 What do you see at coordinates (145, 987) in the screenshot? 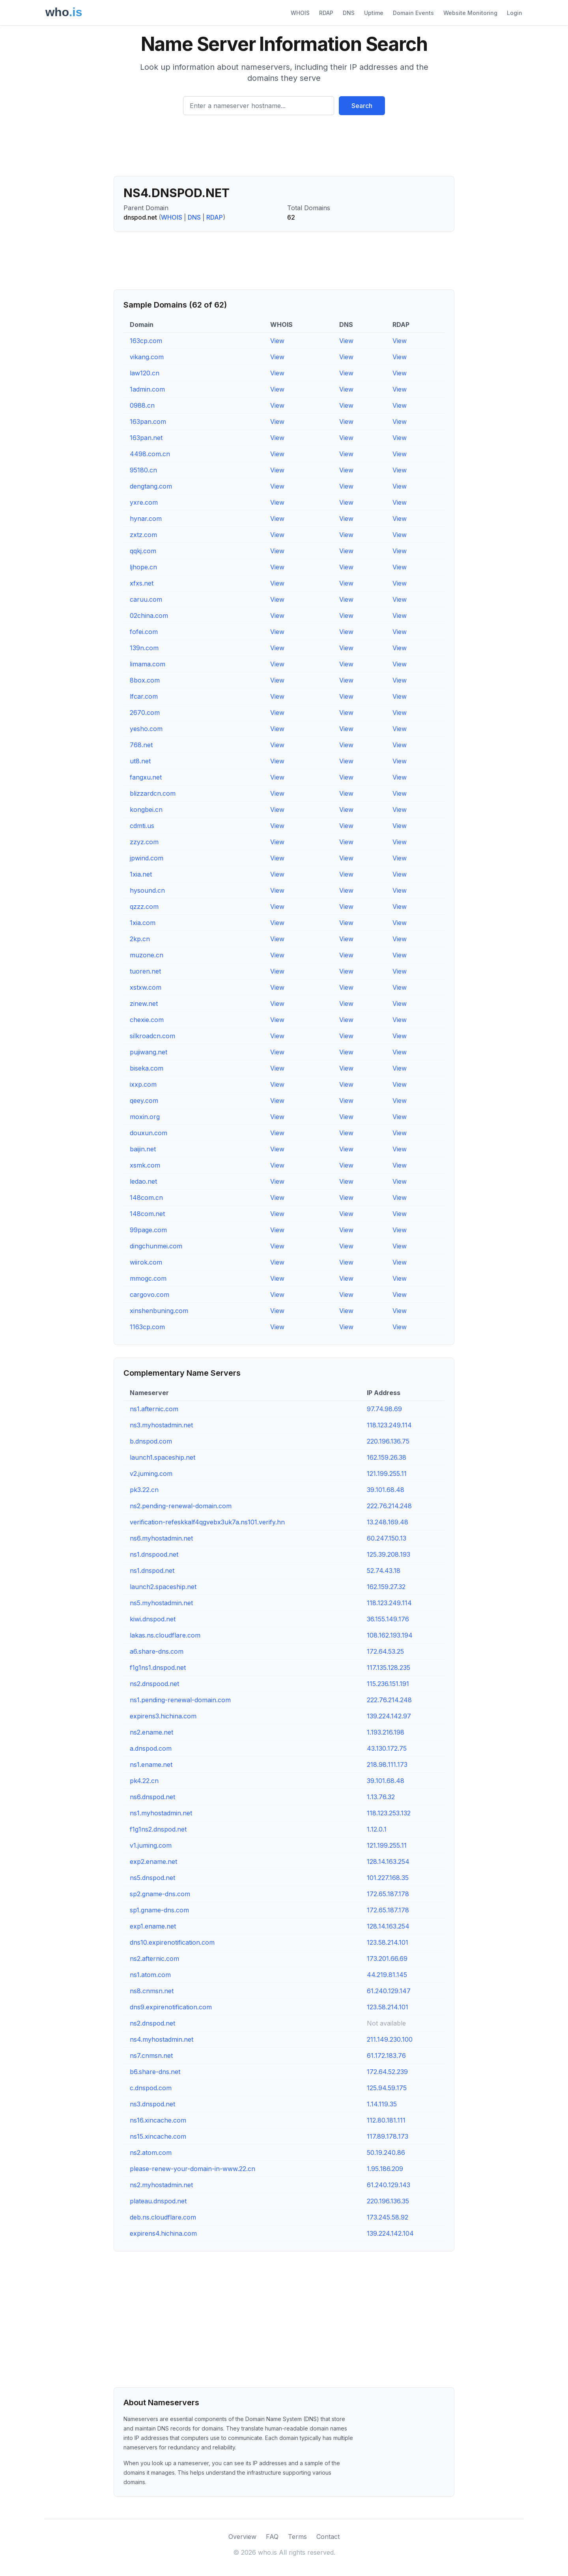
I see `xstxw.com` at bounding box center [145, 987].